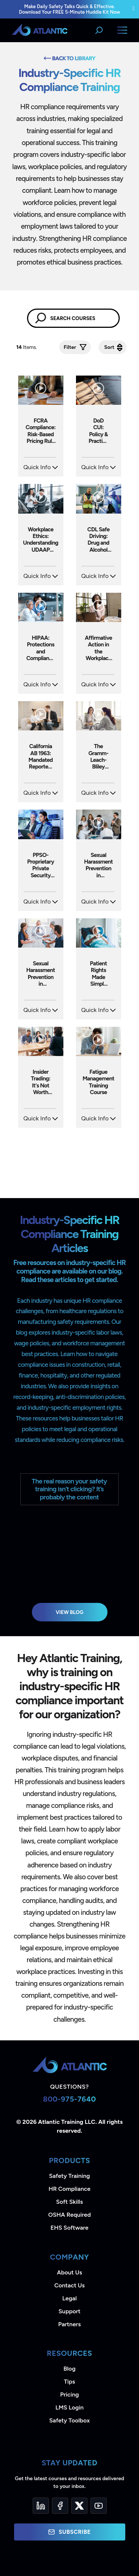 Image resolution: width=139 pixels, height=2576 pixels. I want to click on LMS Login, so click(69, 2407).